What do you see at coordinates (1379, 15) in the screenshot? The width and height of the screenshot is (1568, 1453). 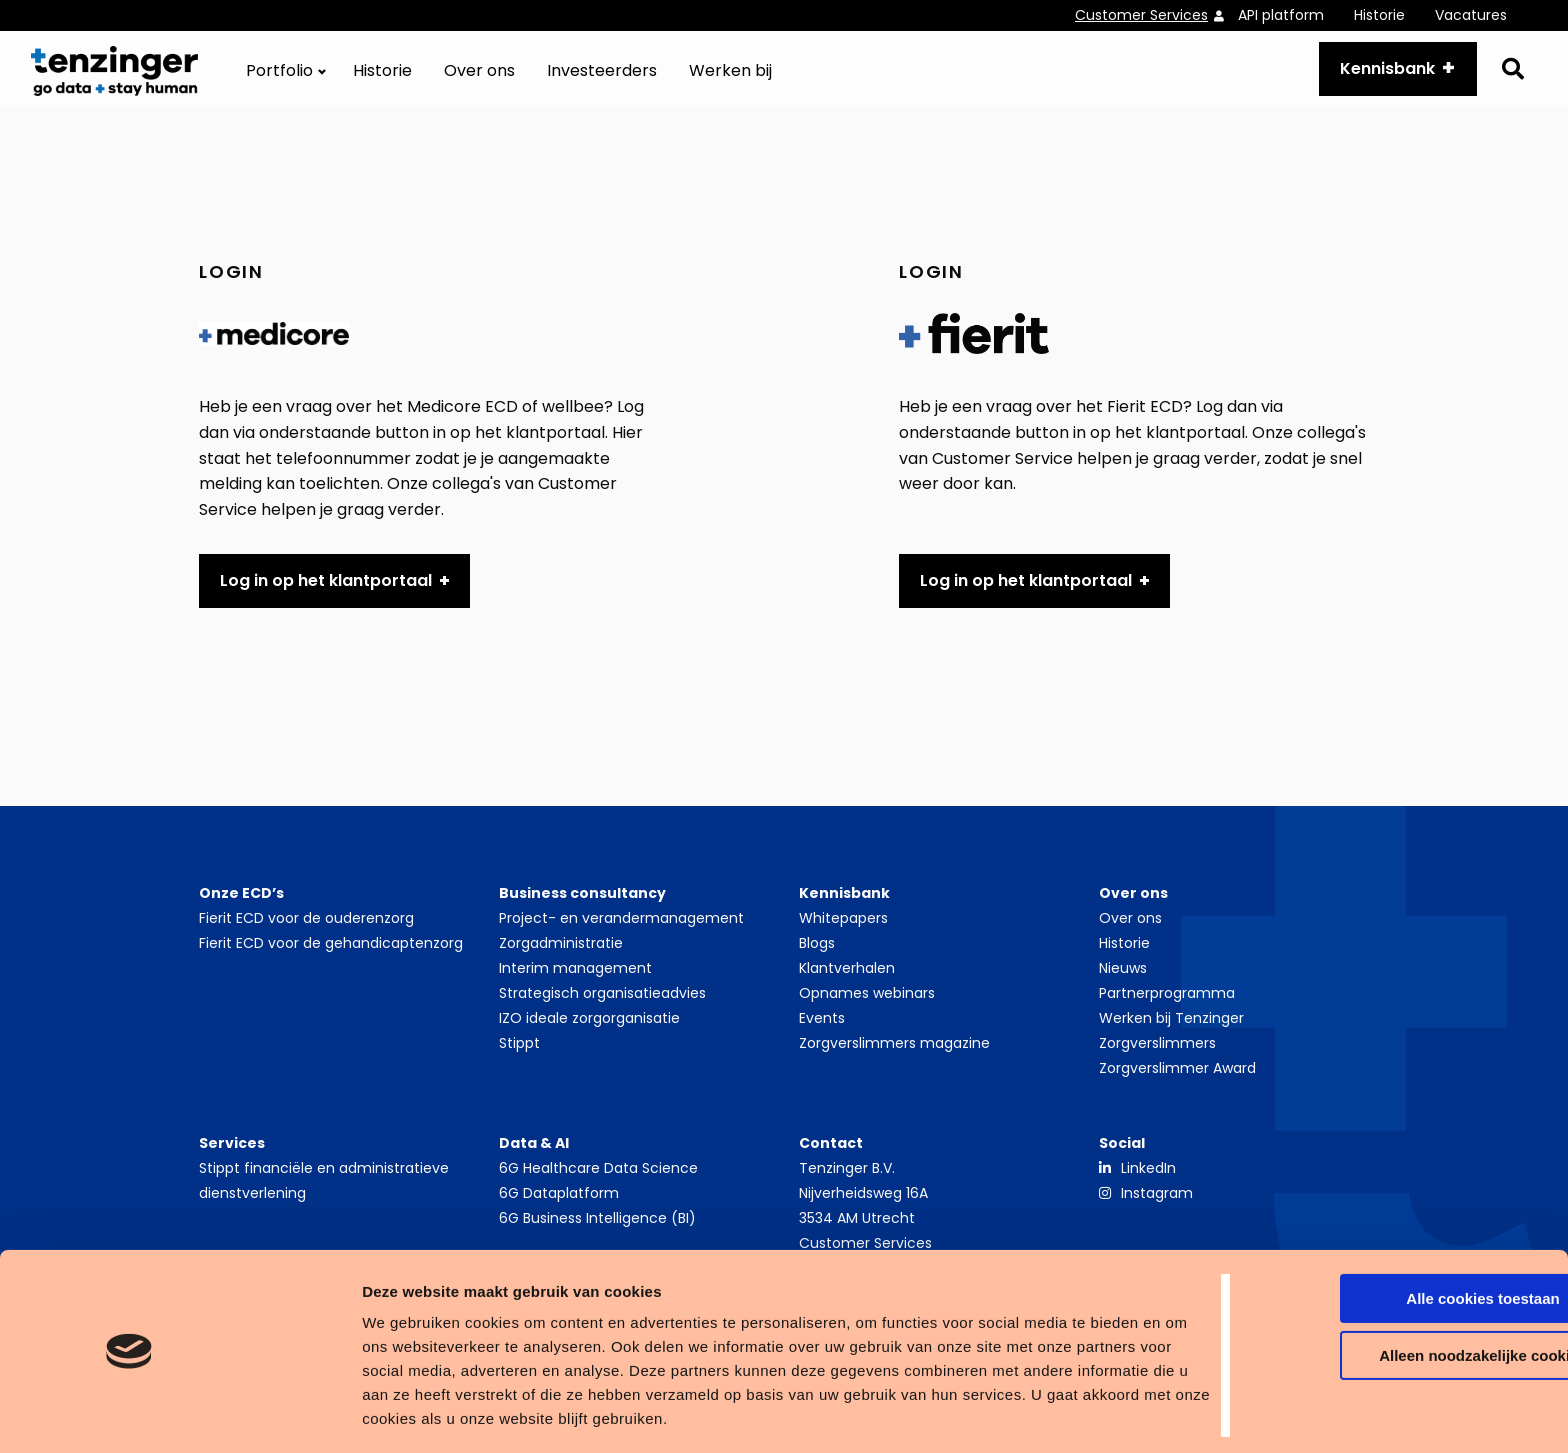 I see `Historie` at bounding box center [1379, 15].